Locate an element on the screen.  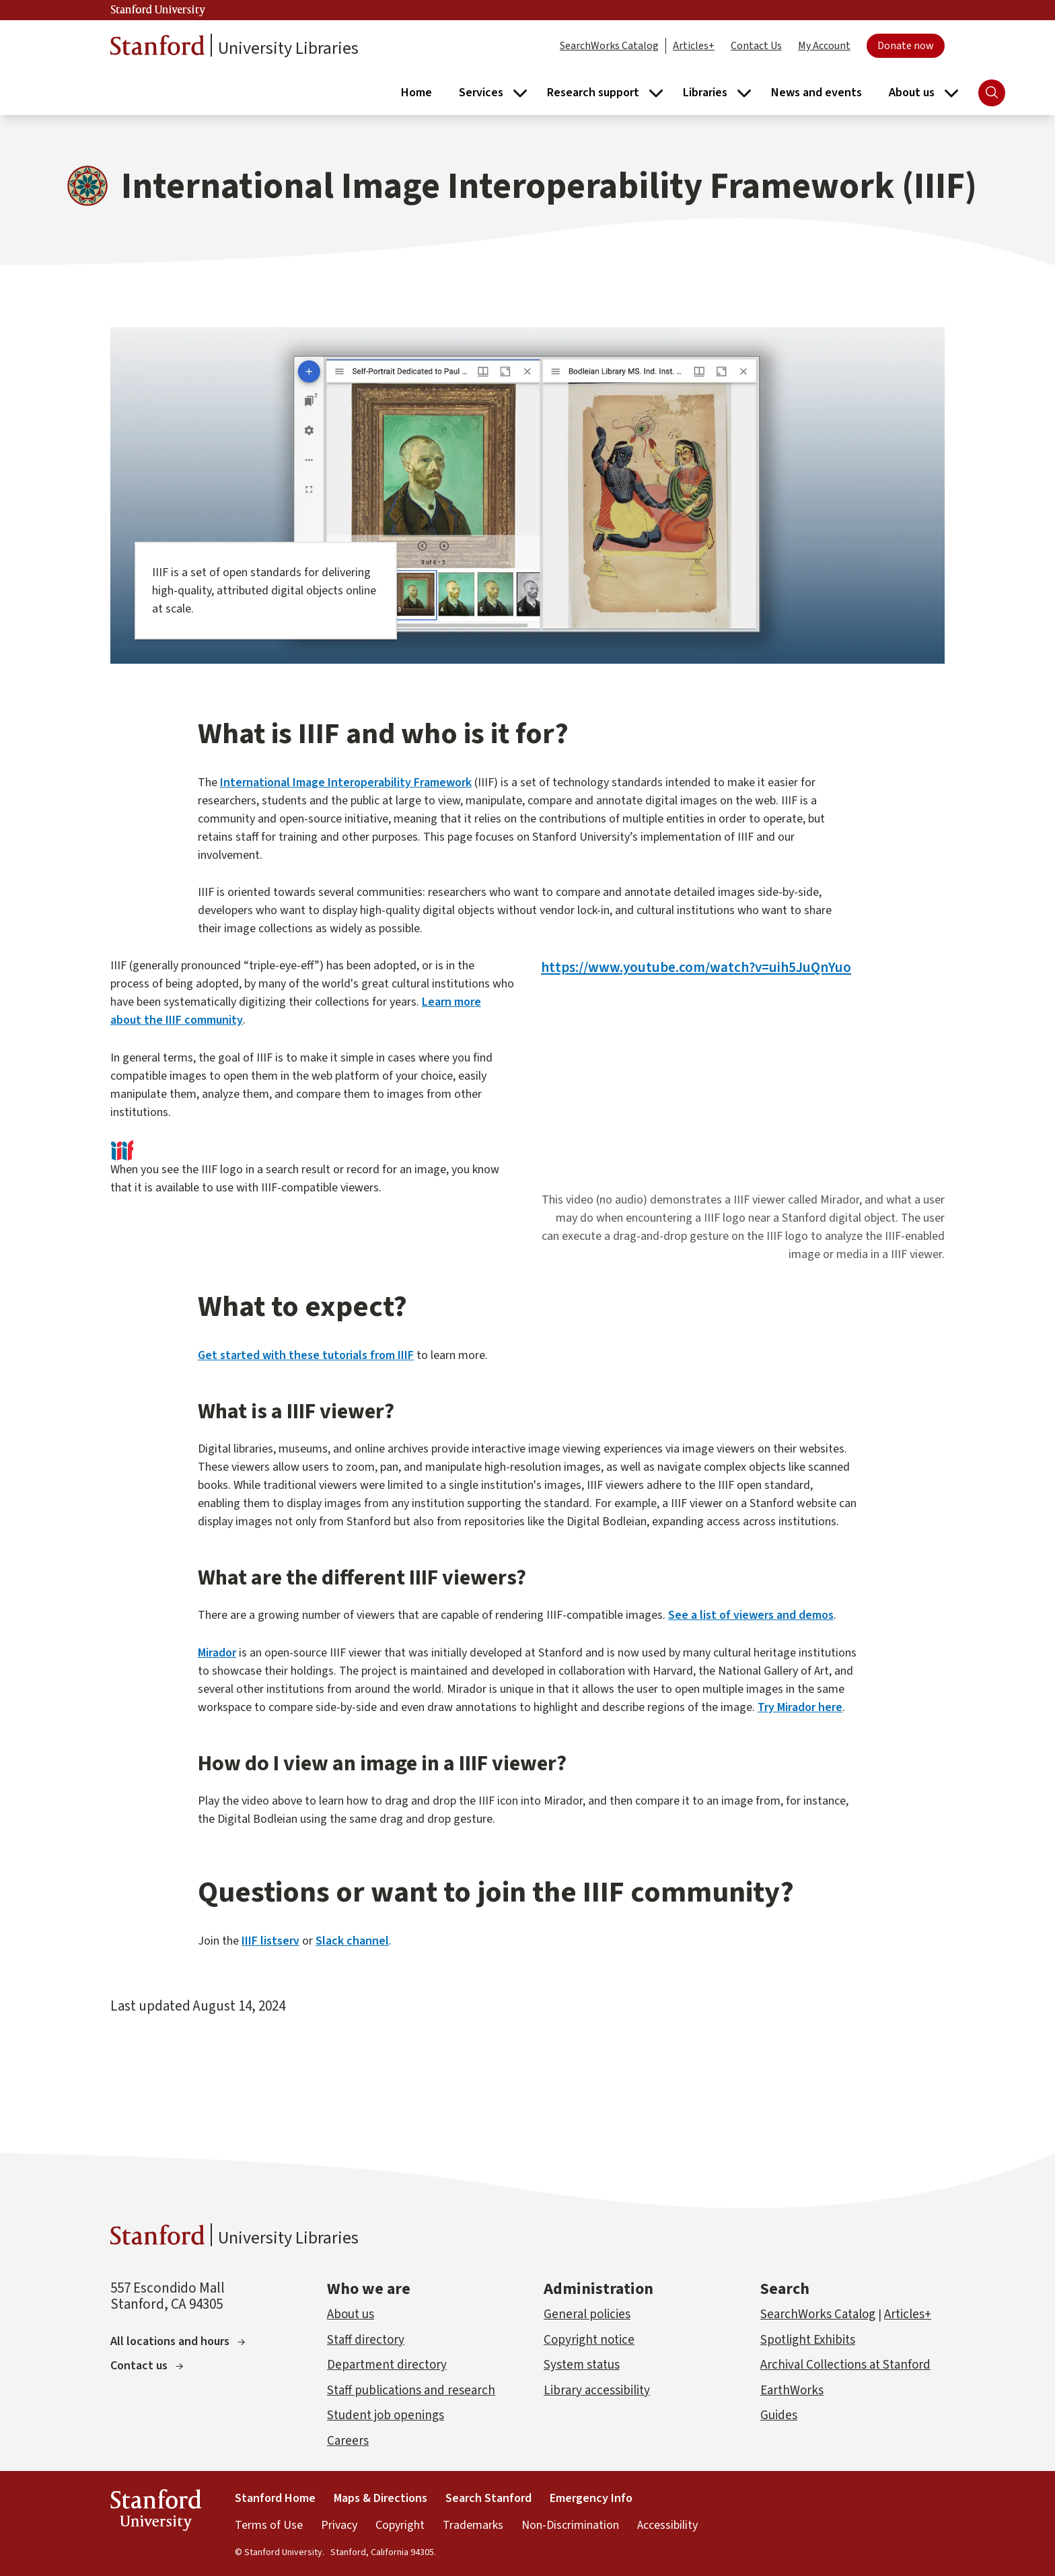
Non-Discrimination is located at coordinates (570, 2525).